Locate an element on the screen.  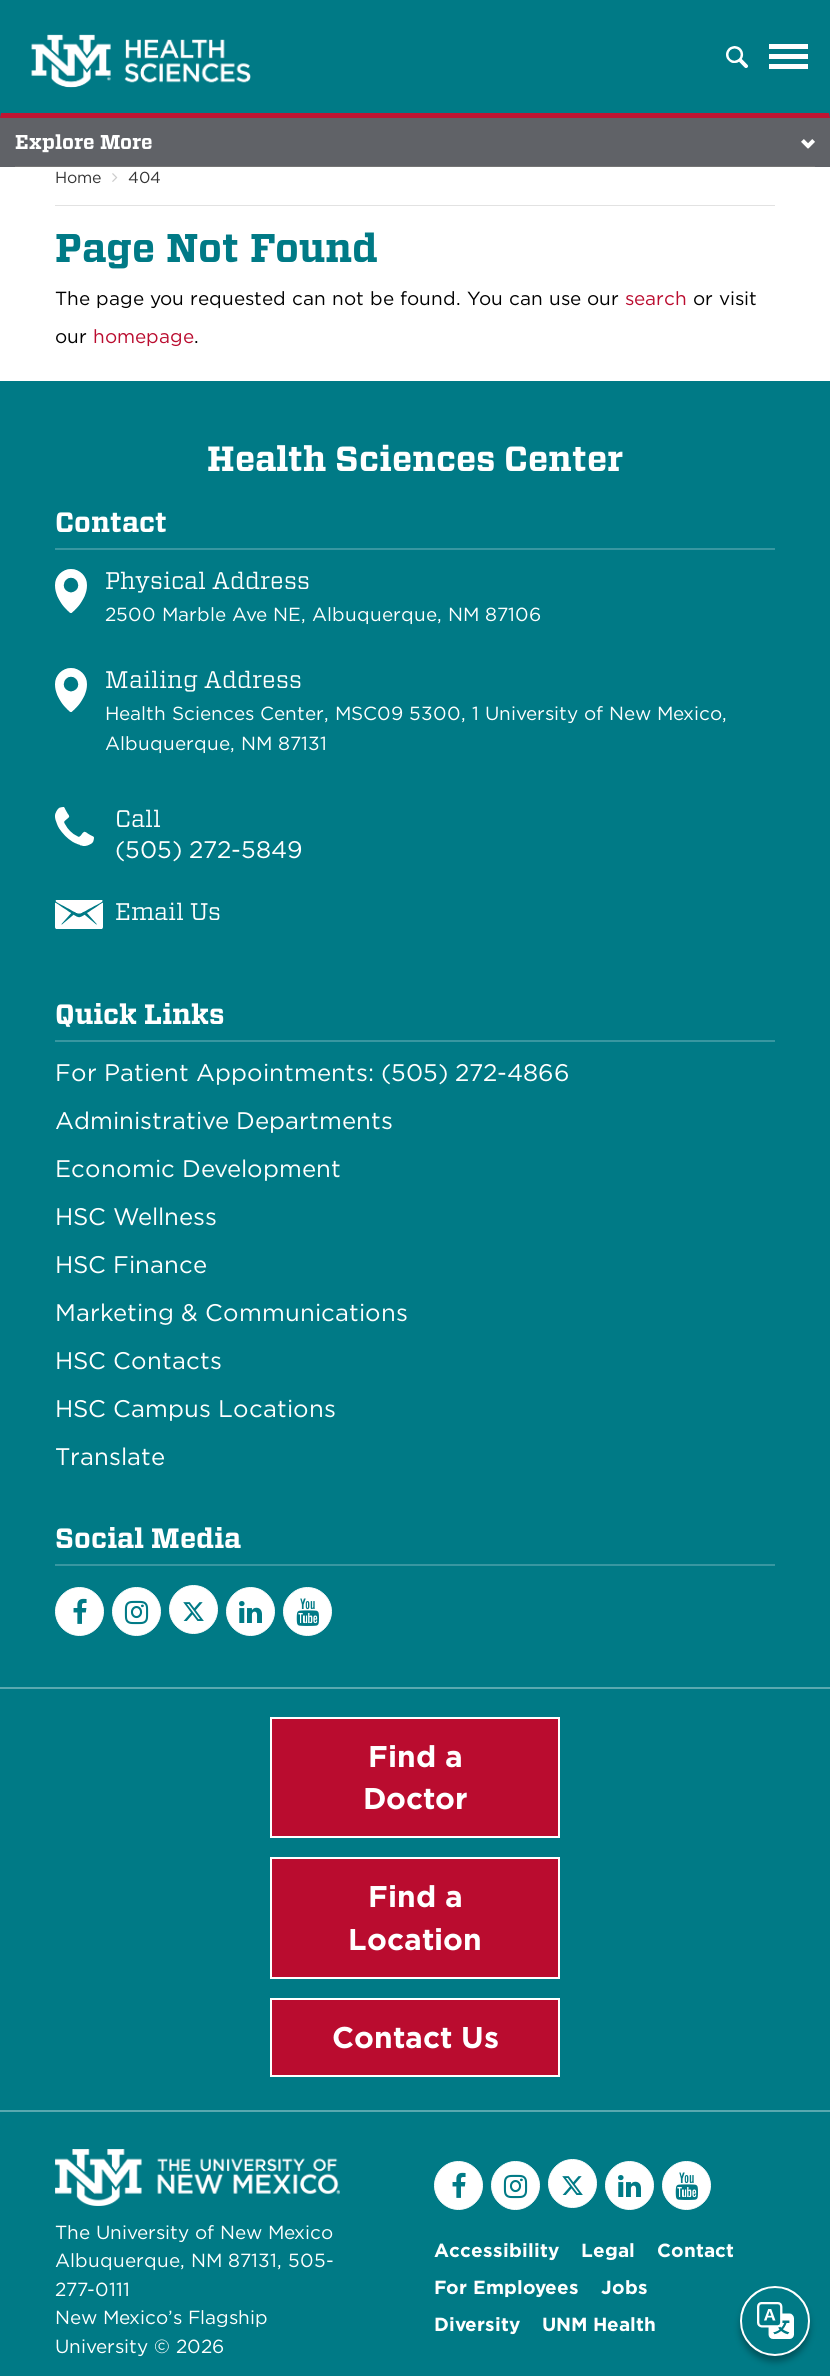
[Twitter] is located at coordinates (193, 1609).